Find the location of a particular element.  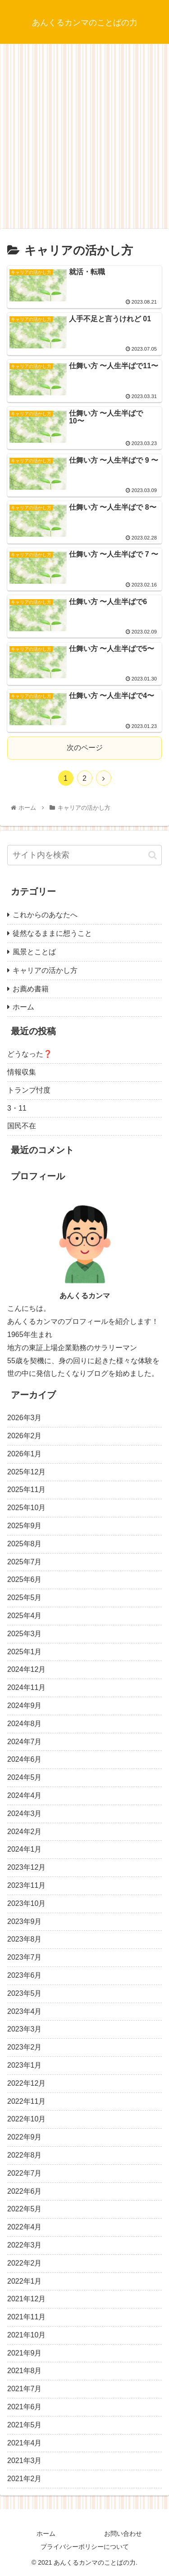

2022年10月 is located at coordinates (26, 2119).